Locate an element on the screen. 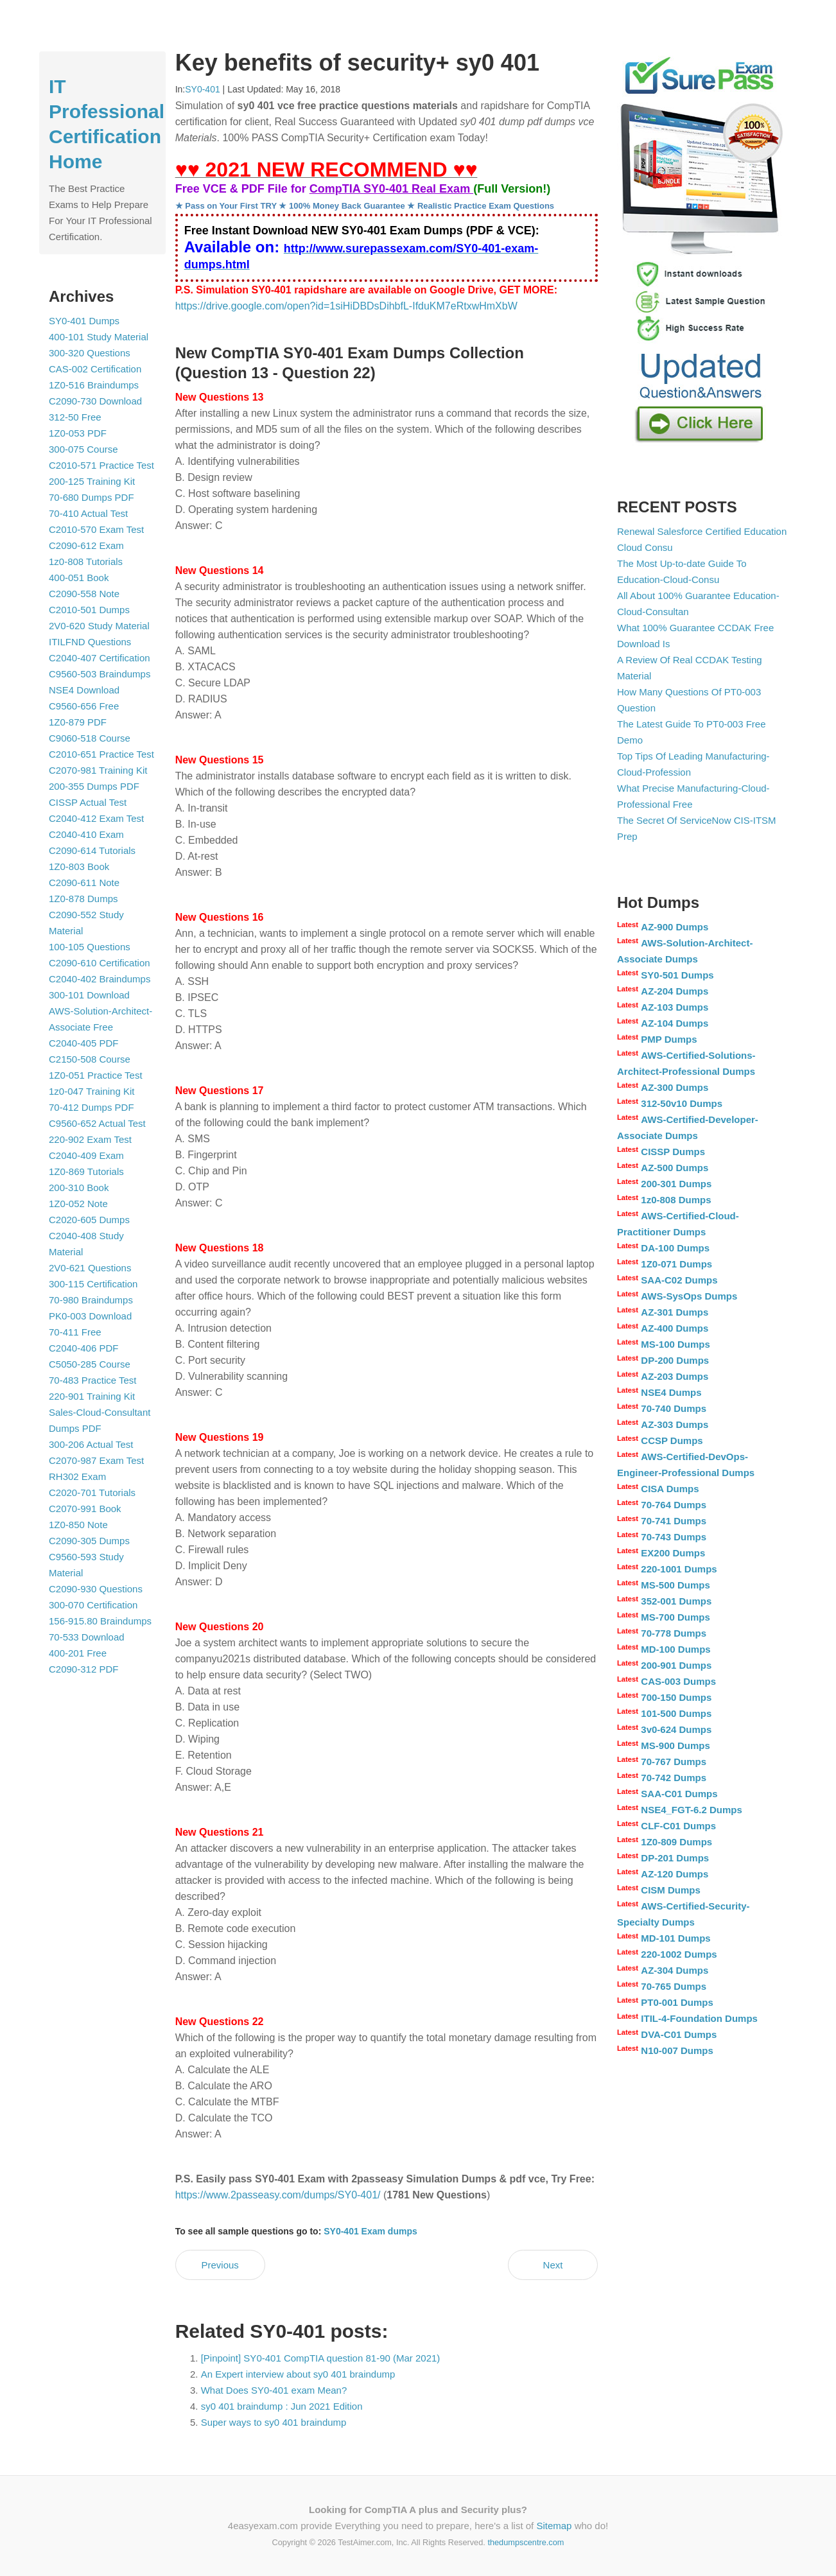 Image resolution: width=836 pixels, height=2576 pixels. 300-115 Certification is located at coordinates (93, 1283).